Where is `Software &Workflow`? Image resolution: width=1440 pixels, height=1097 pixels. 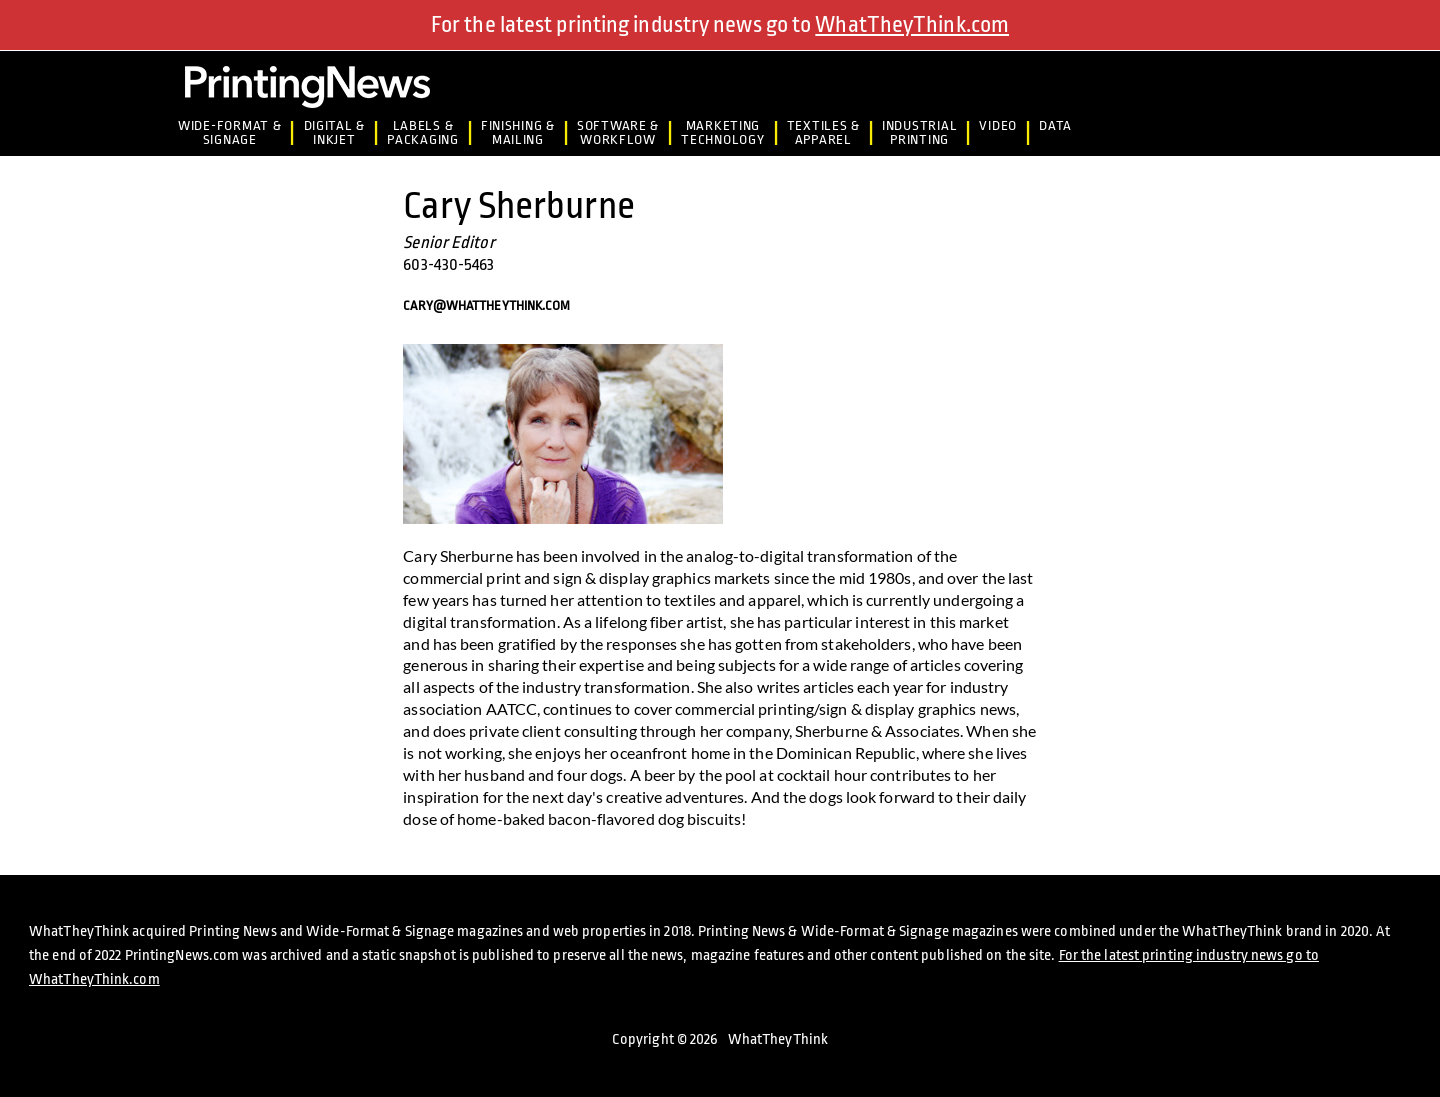
Software &Workflow is located at coordinates (618, 133).